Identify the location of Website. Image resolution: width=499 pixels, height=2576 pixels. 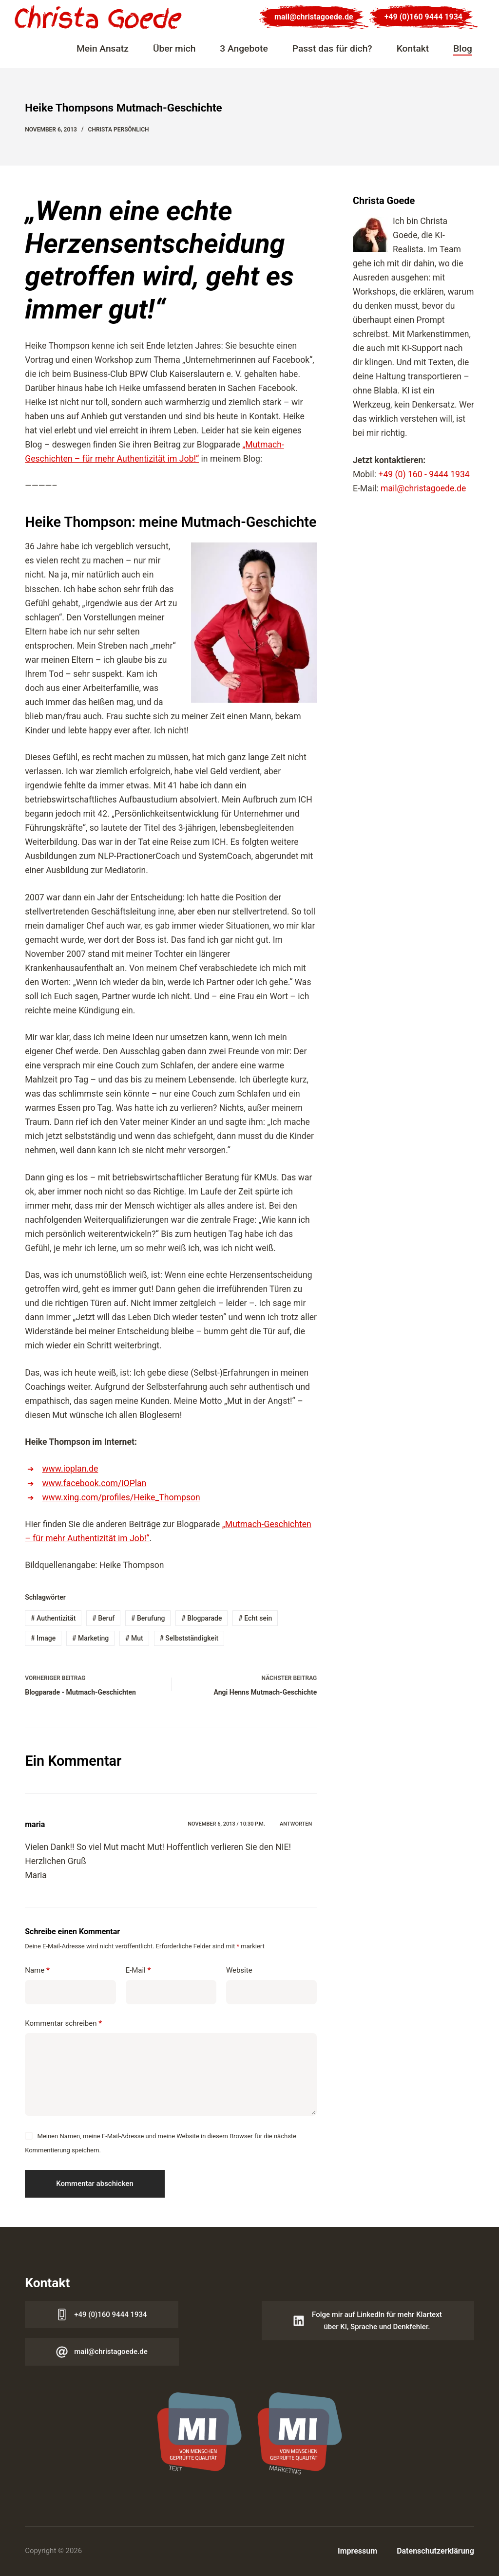
(239, 1970).